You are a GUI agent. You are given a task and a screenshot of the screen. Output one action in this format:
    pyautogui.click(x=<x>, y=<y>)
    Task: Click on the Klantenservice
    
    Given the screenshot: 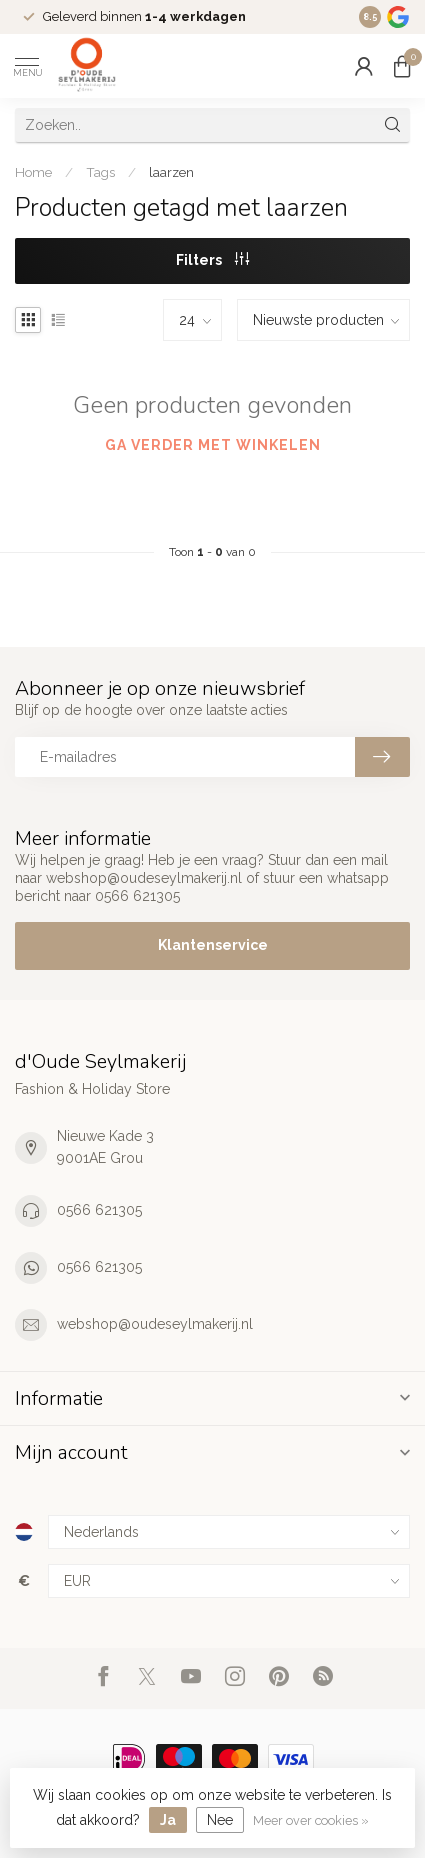 What is the action you would take?
    pyautogui.click(x=213, y=945)
    